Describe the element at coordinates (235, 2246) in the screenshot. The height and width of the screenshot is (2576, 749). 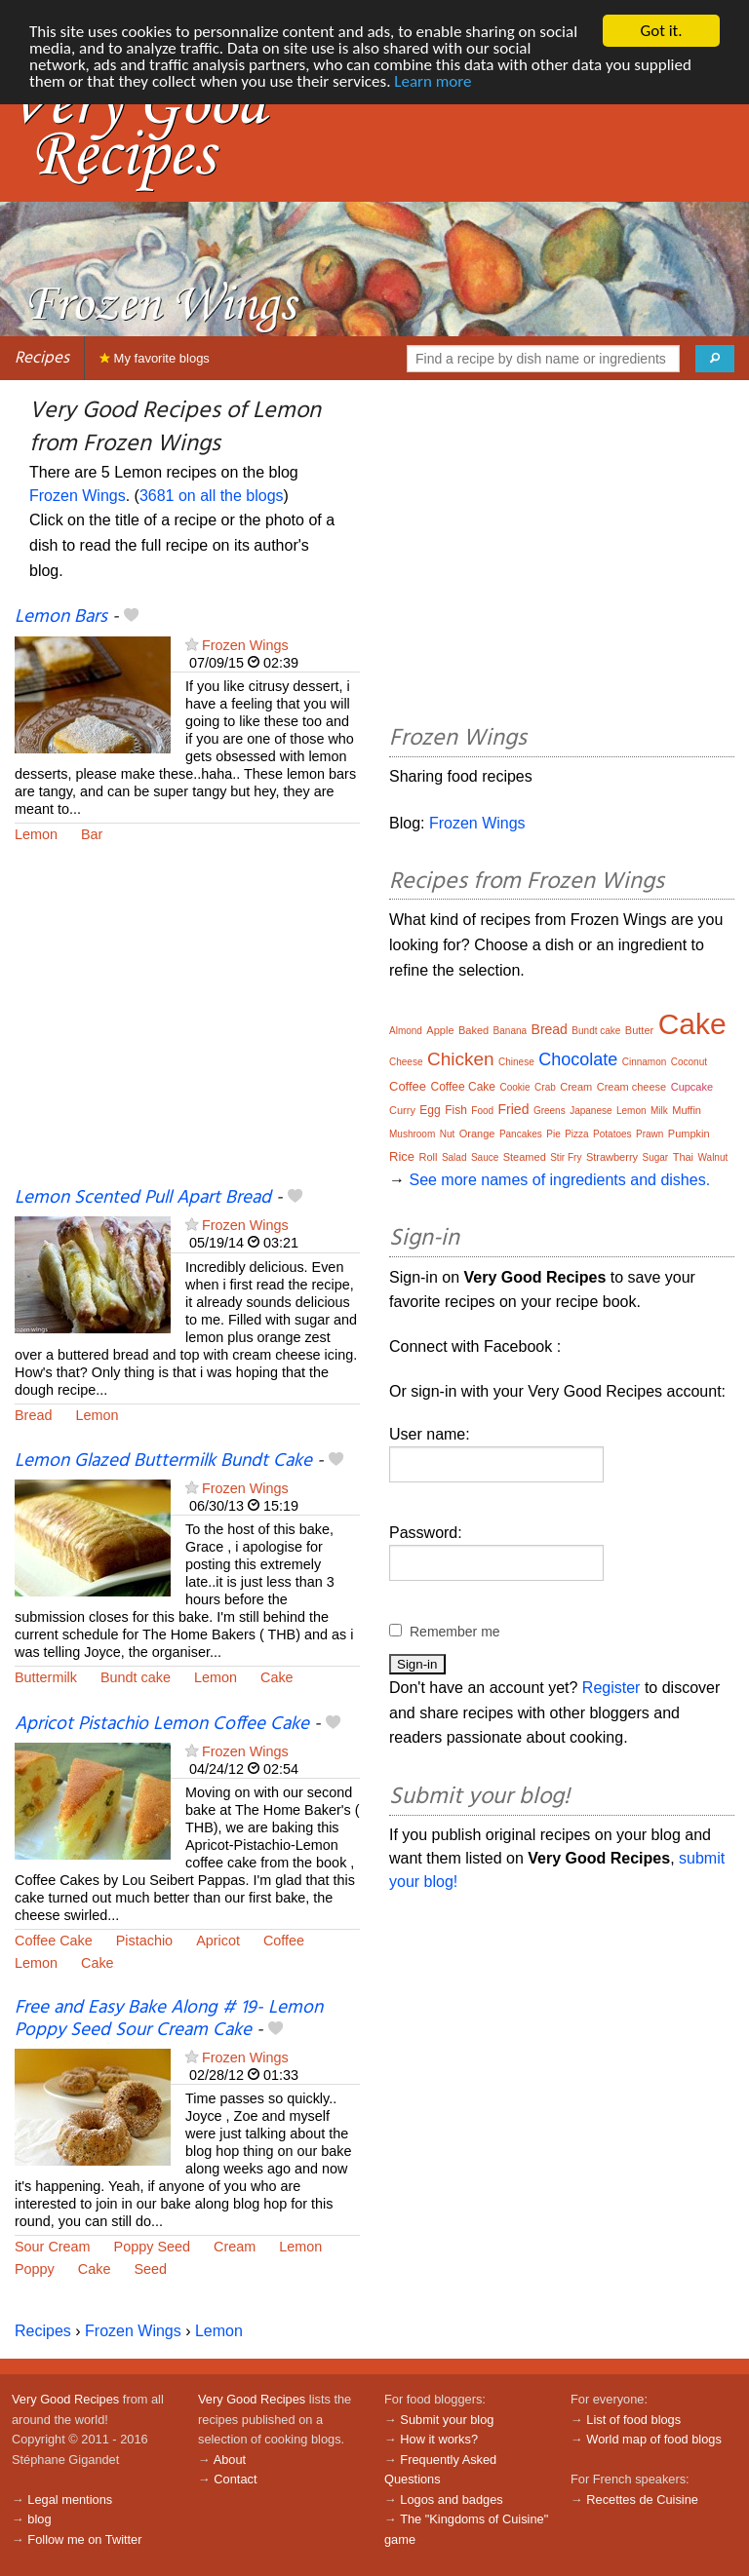
I see `Cream` at that location.